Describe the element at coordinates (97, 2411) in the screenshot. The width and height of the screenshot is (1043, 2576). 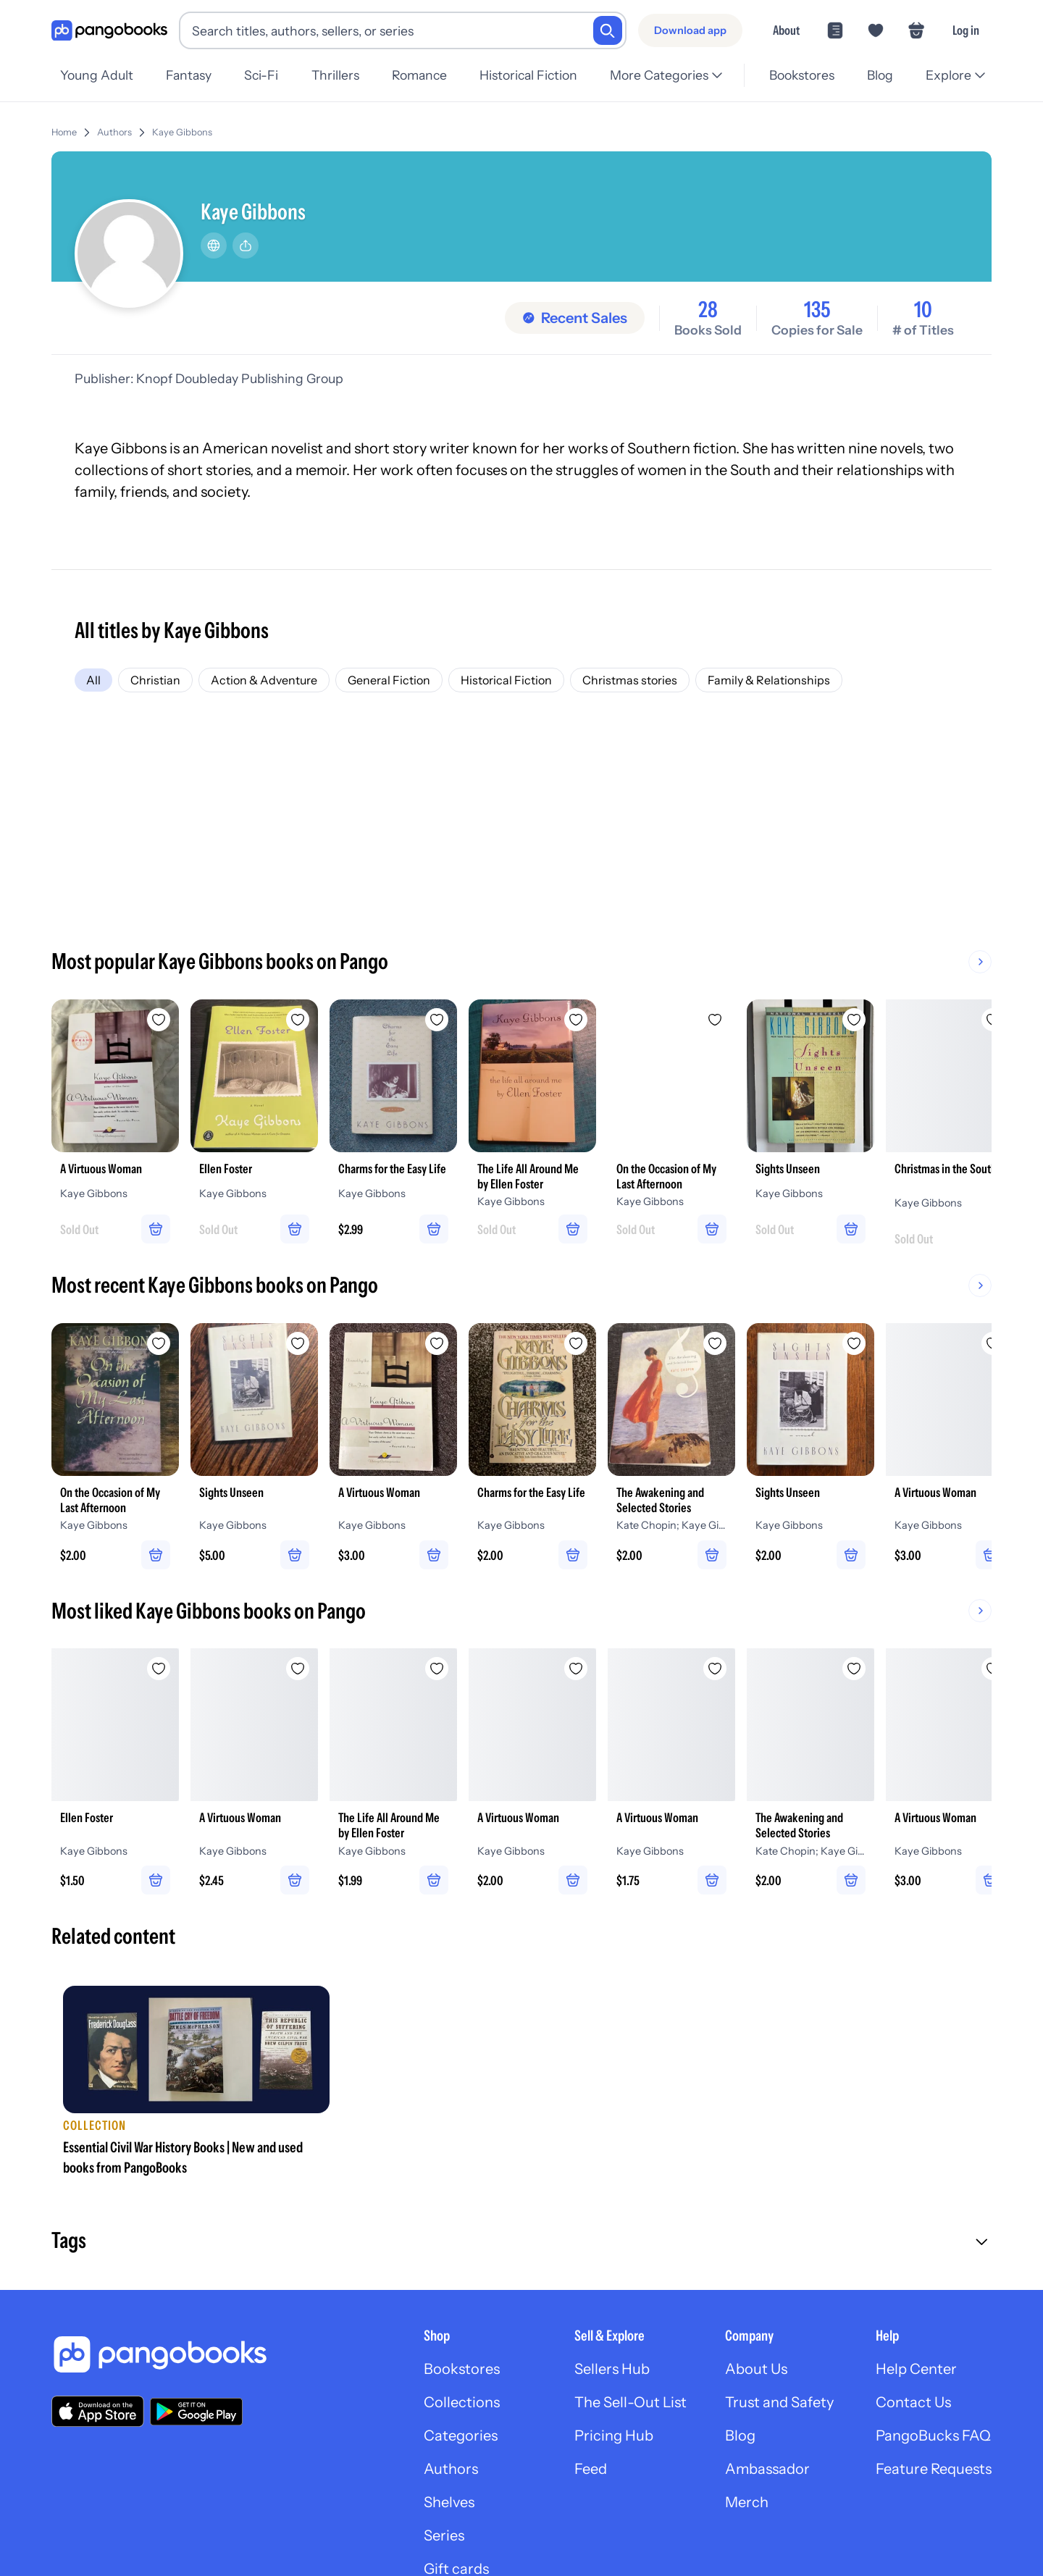
I see `[Download our app on the App Store]` at that location.